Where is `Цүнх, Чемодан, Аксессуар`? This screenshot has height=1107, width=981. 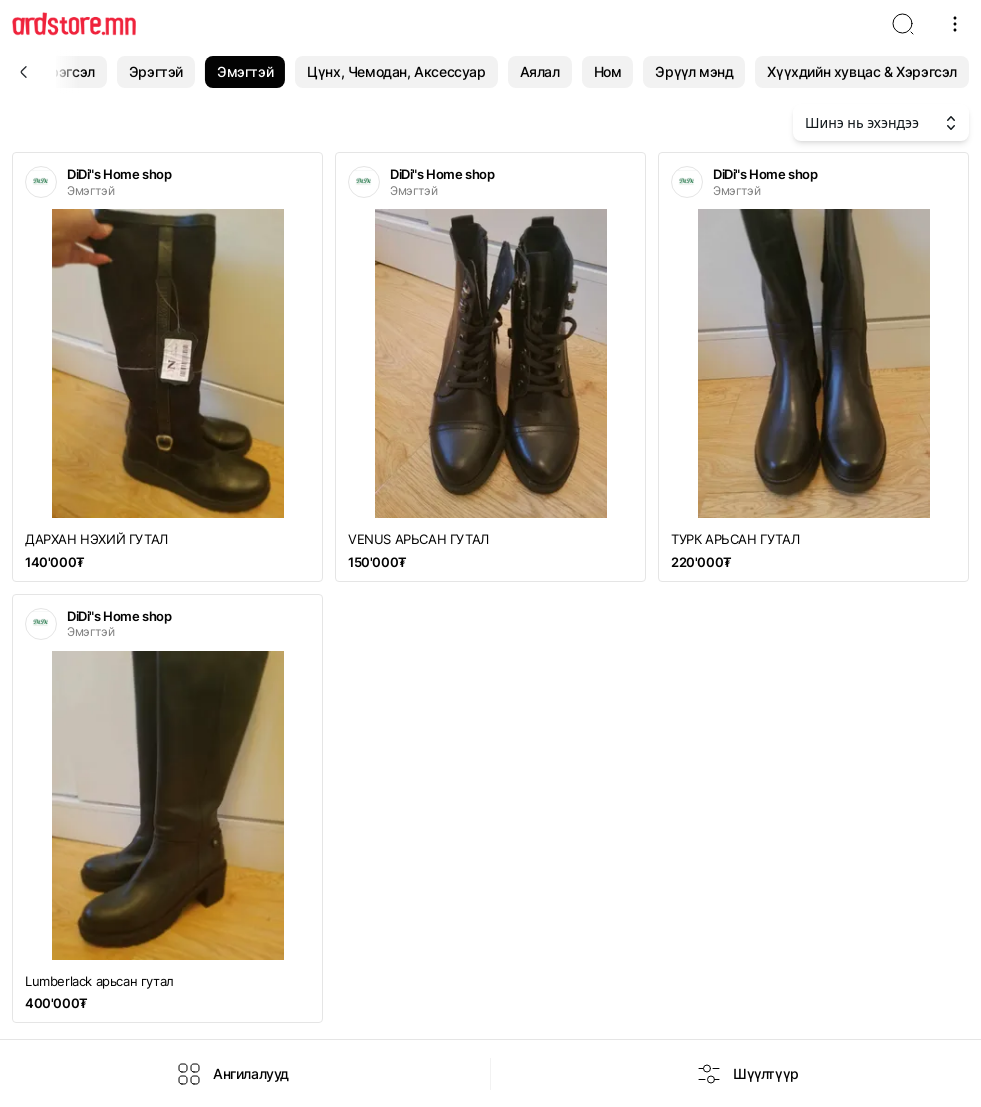
Цүнх, Чемодан, Аксессуар is located at coordinates (396, 71).